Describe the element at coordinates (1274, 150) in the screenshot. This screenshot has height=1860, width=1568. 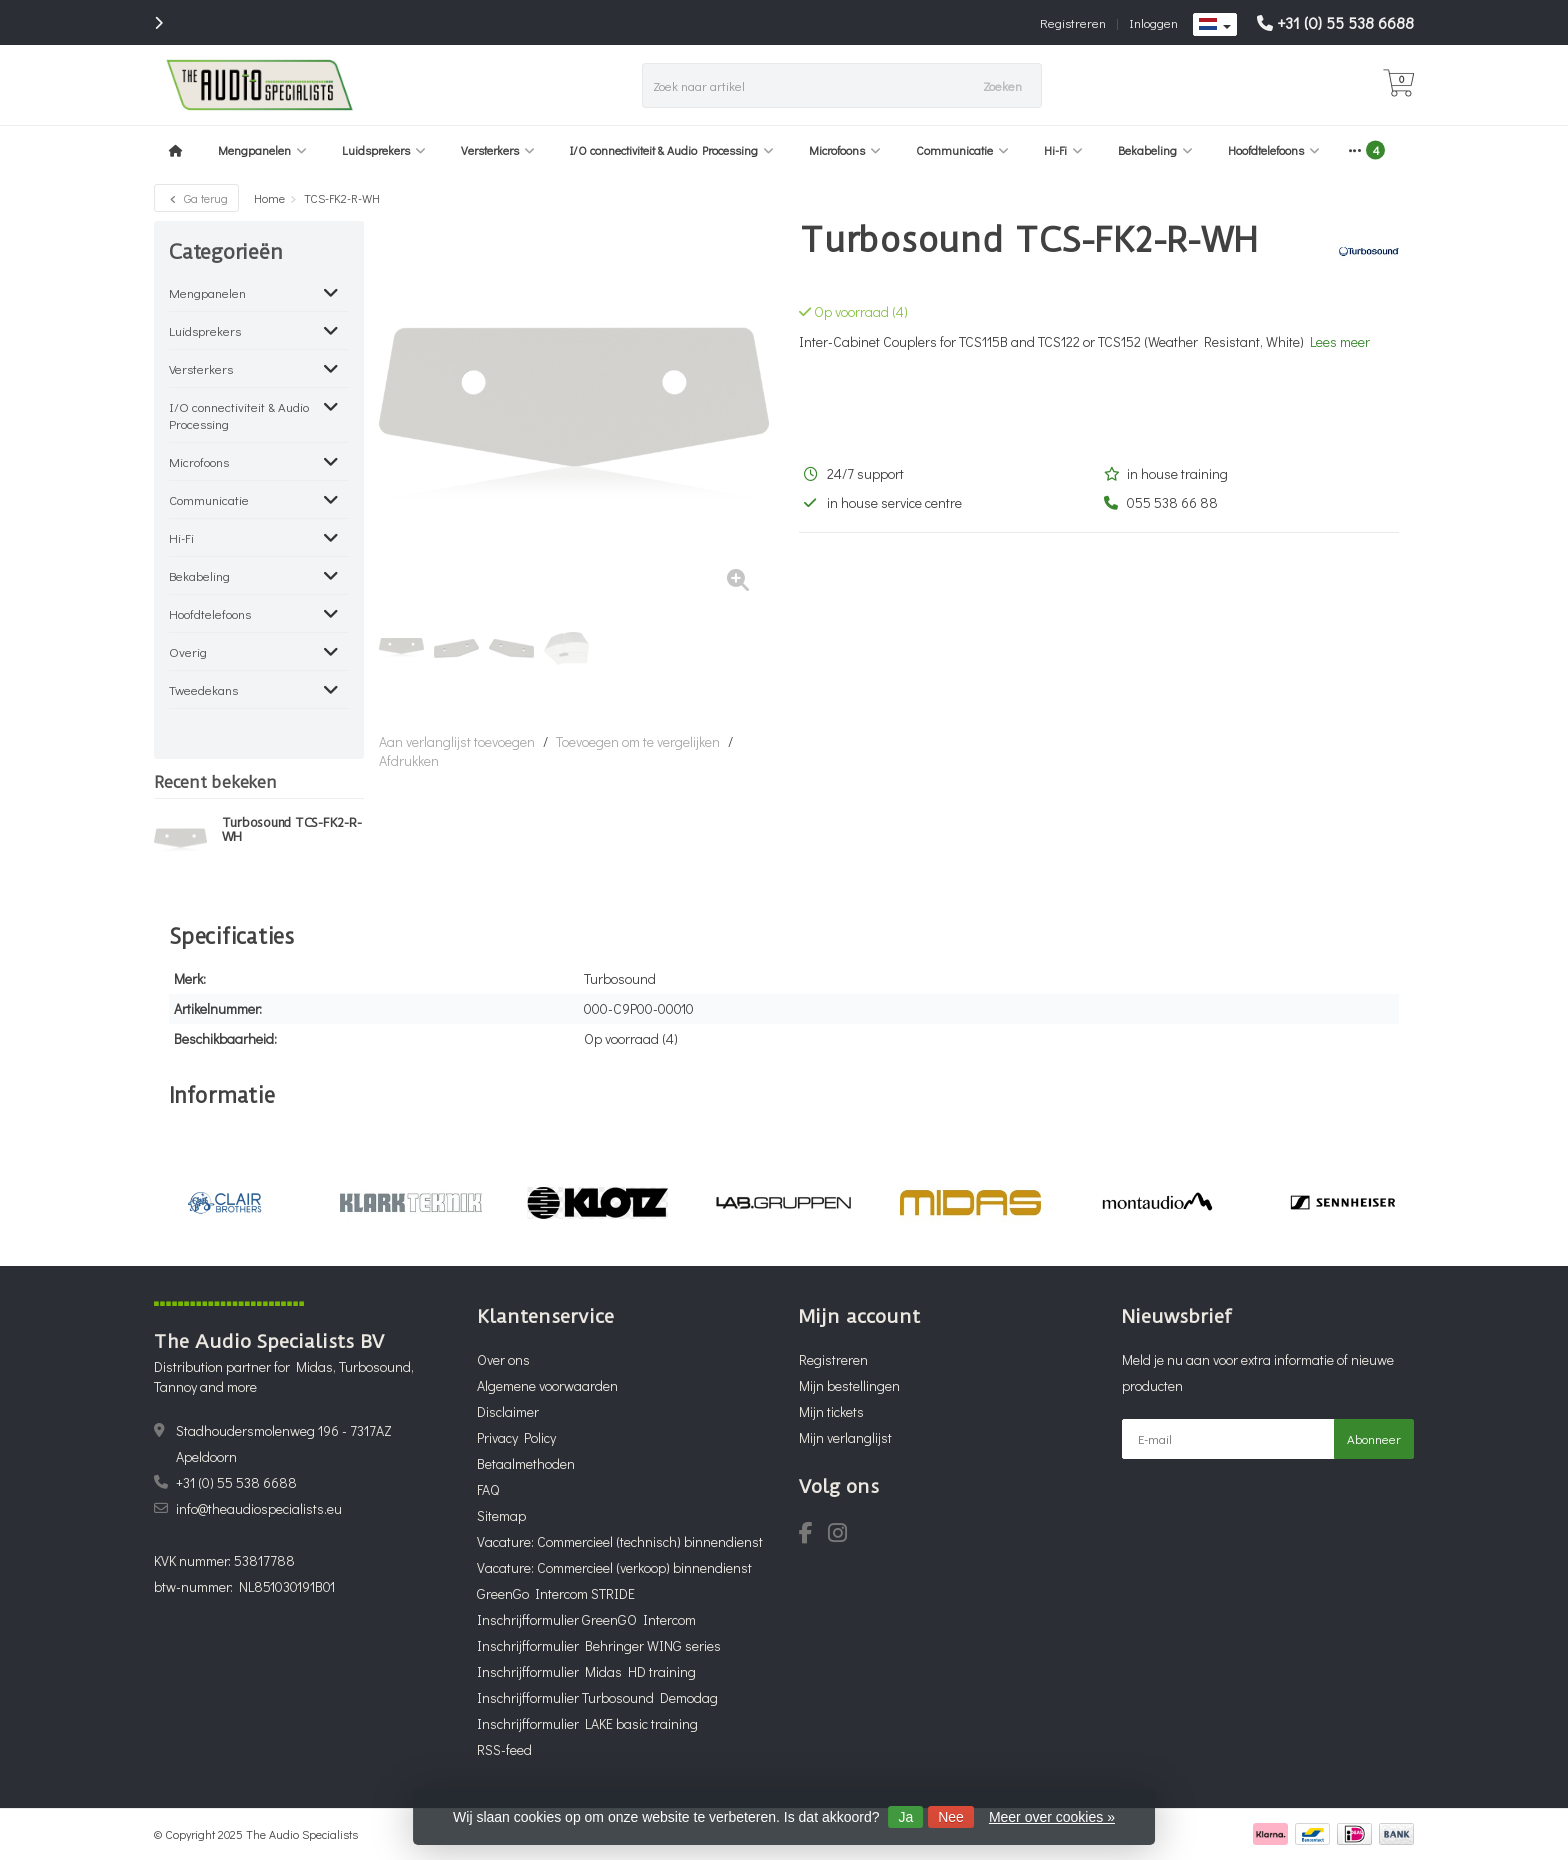
I see `Hoofdtelefoons` at that location.